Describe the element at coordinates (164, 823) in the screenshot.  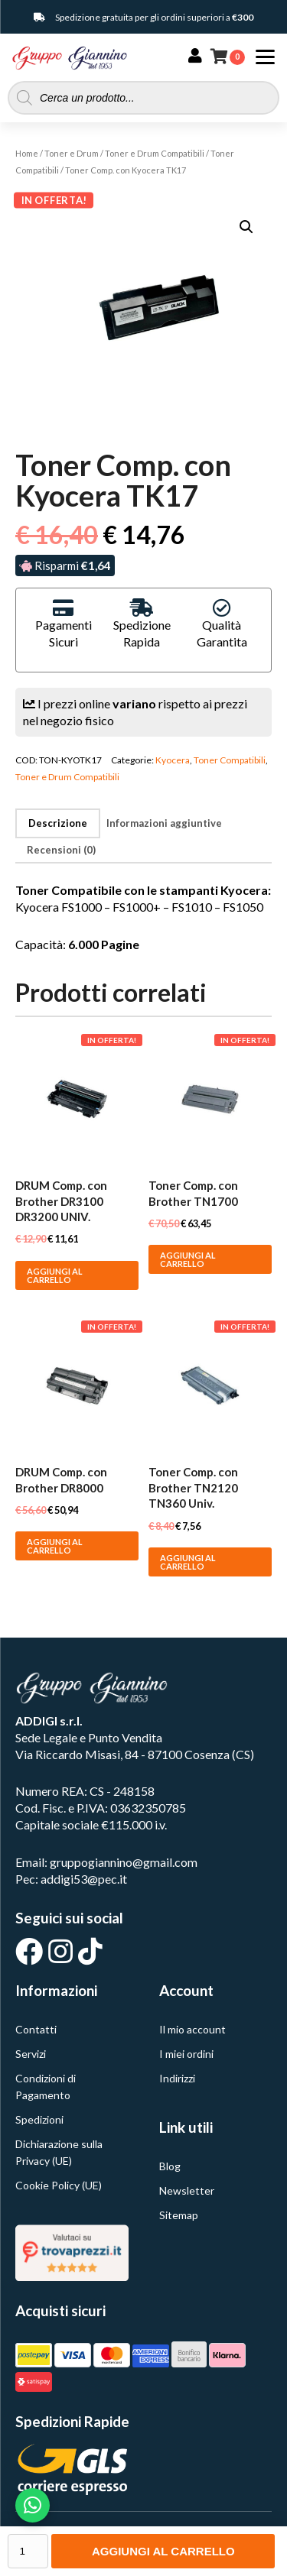
I see `Informazioni aggiuntive [tab]` at that location.